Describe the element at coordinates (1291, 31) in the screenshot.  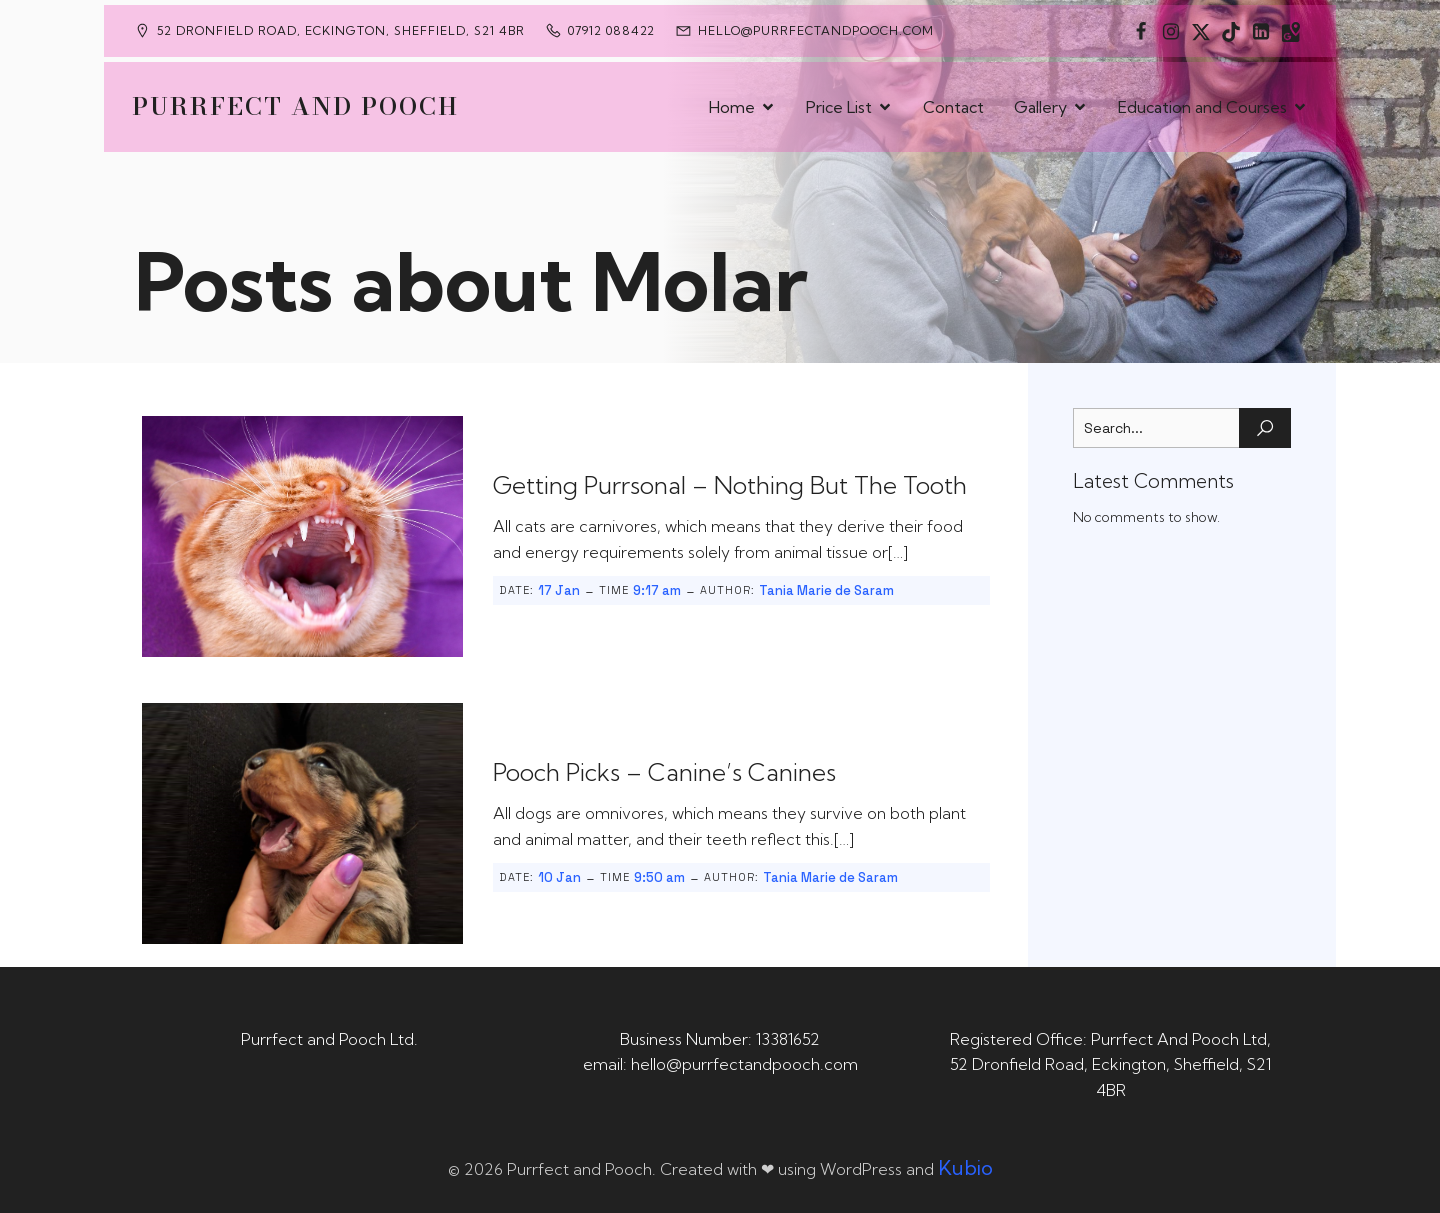
I see `[Social link: https://maps.app.goo.gl/CaRUMEuERXwMjqLE8]` at that location.